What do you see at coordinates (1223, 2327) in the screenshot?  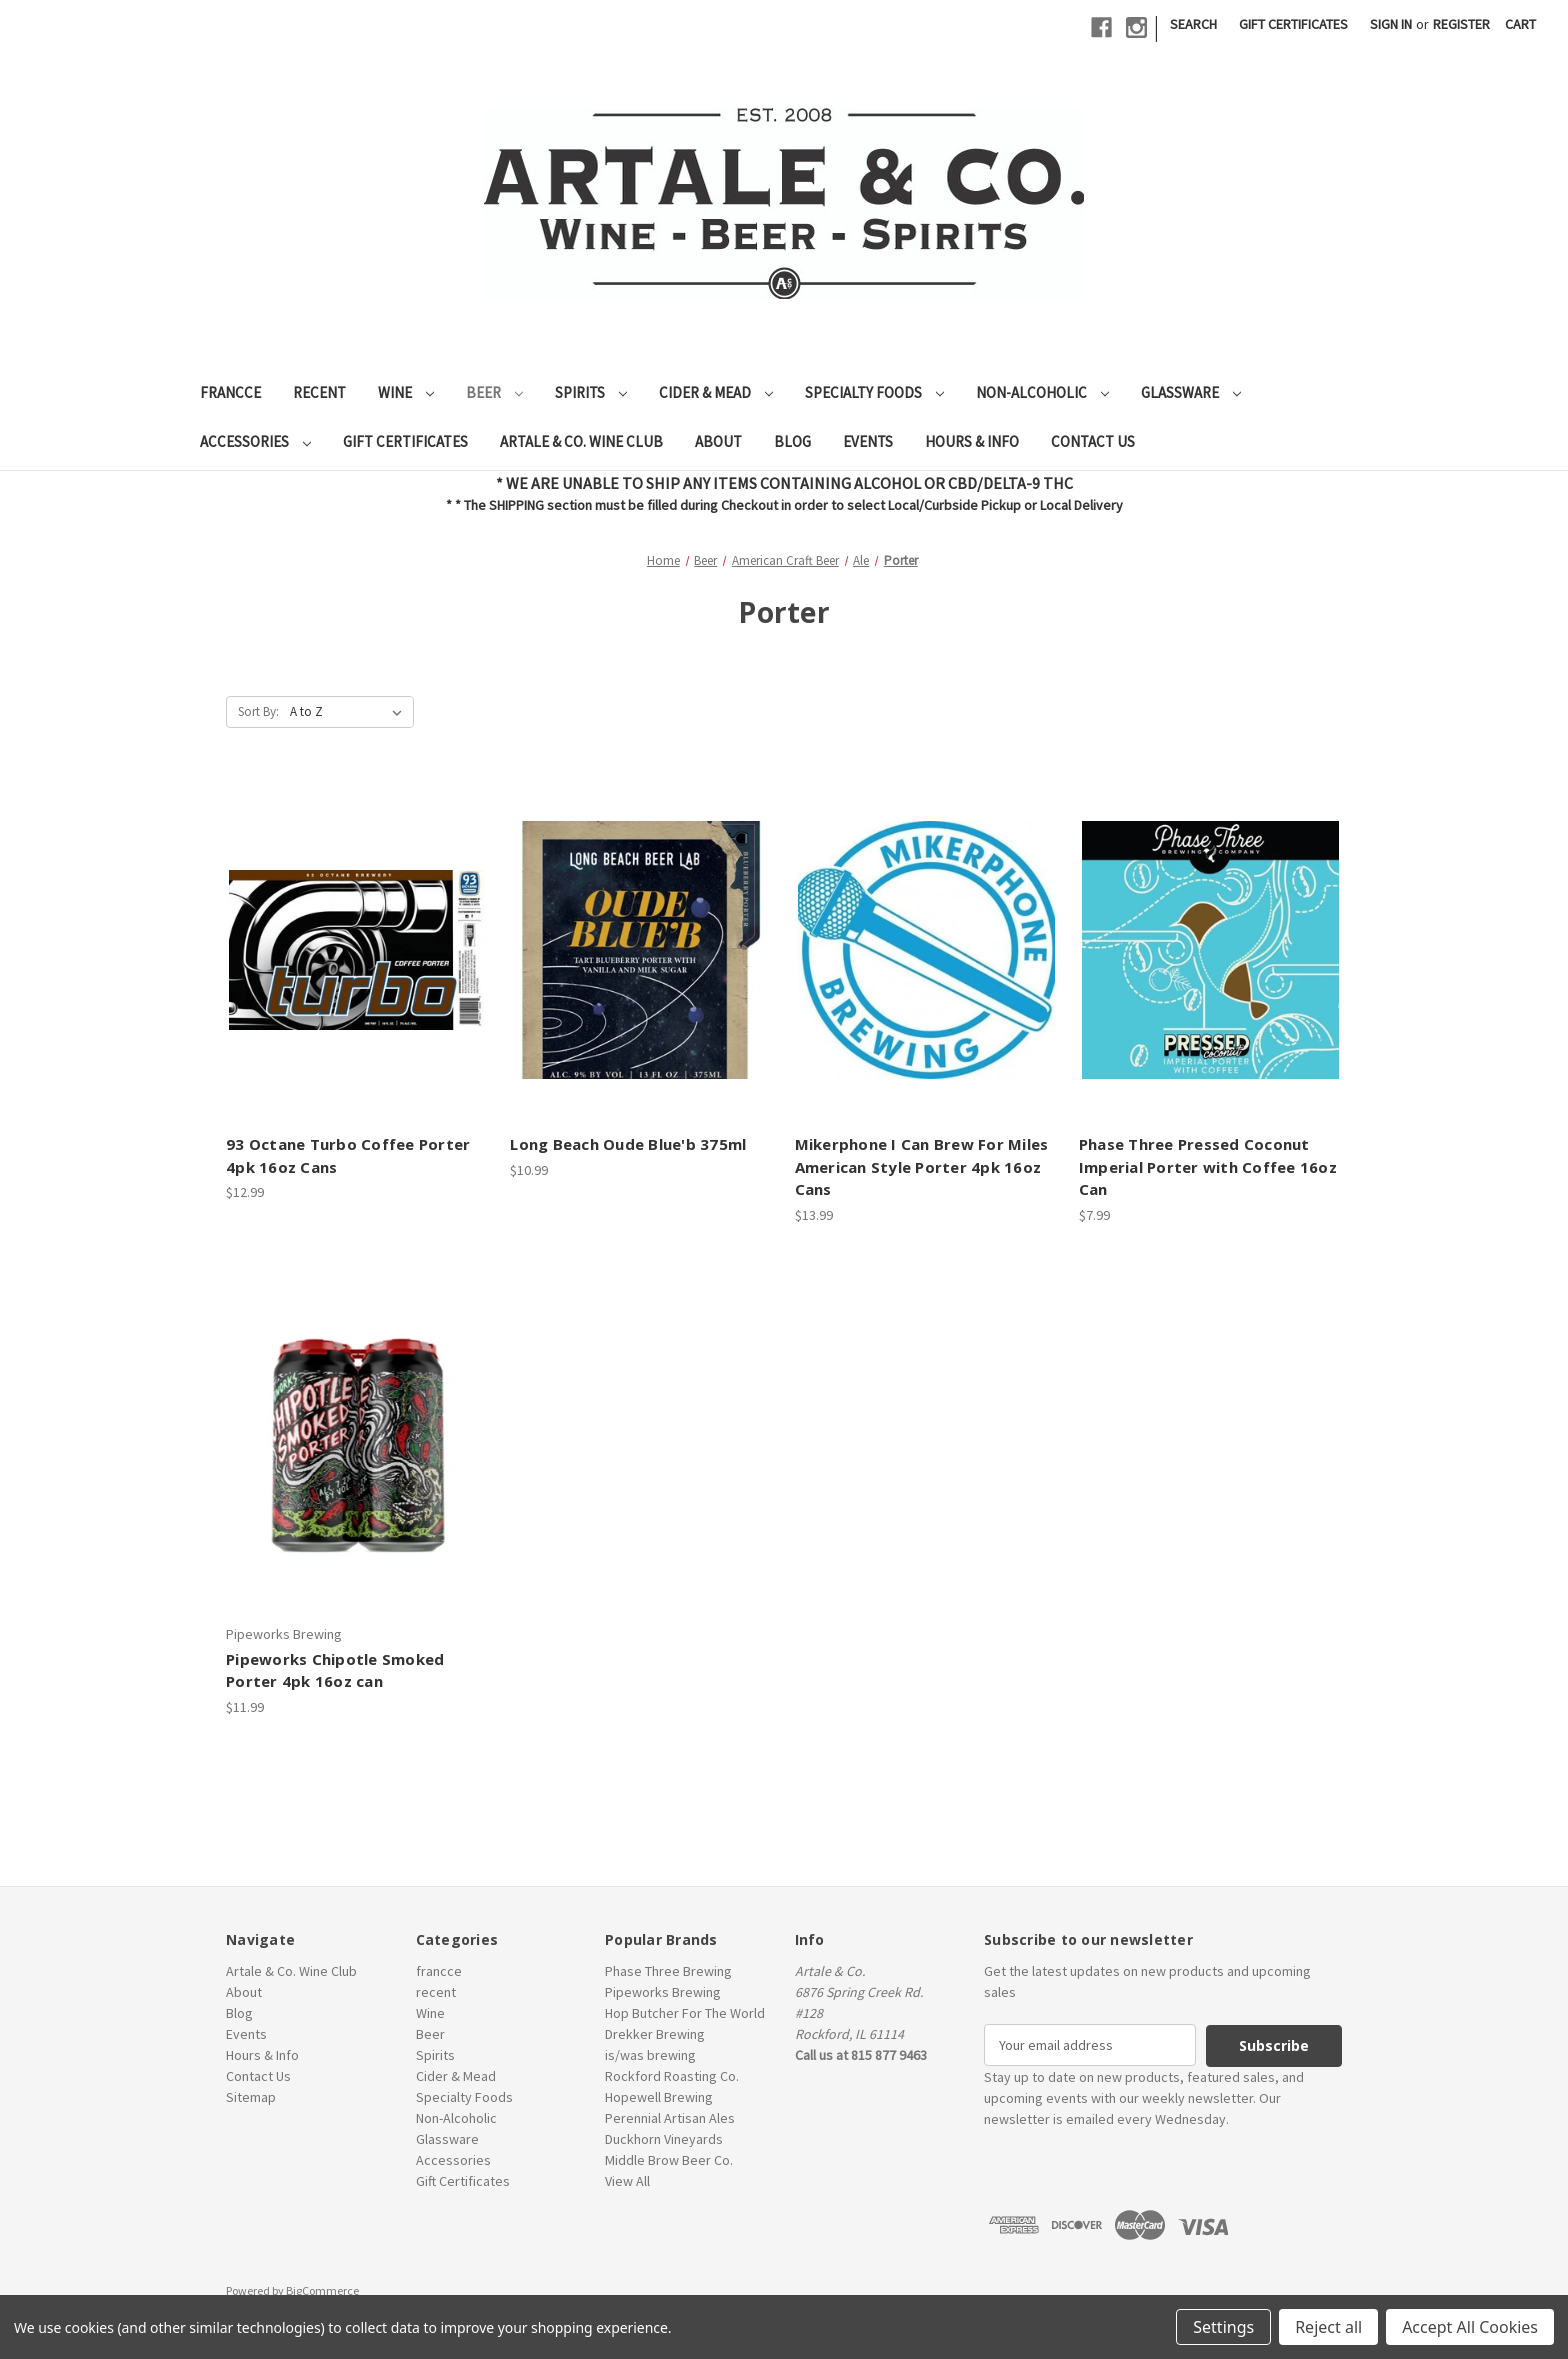 I see `Settings` at bounding box center [1223, 2327].